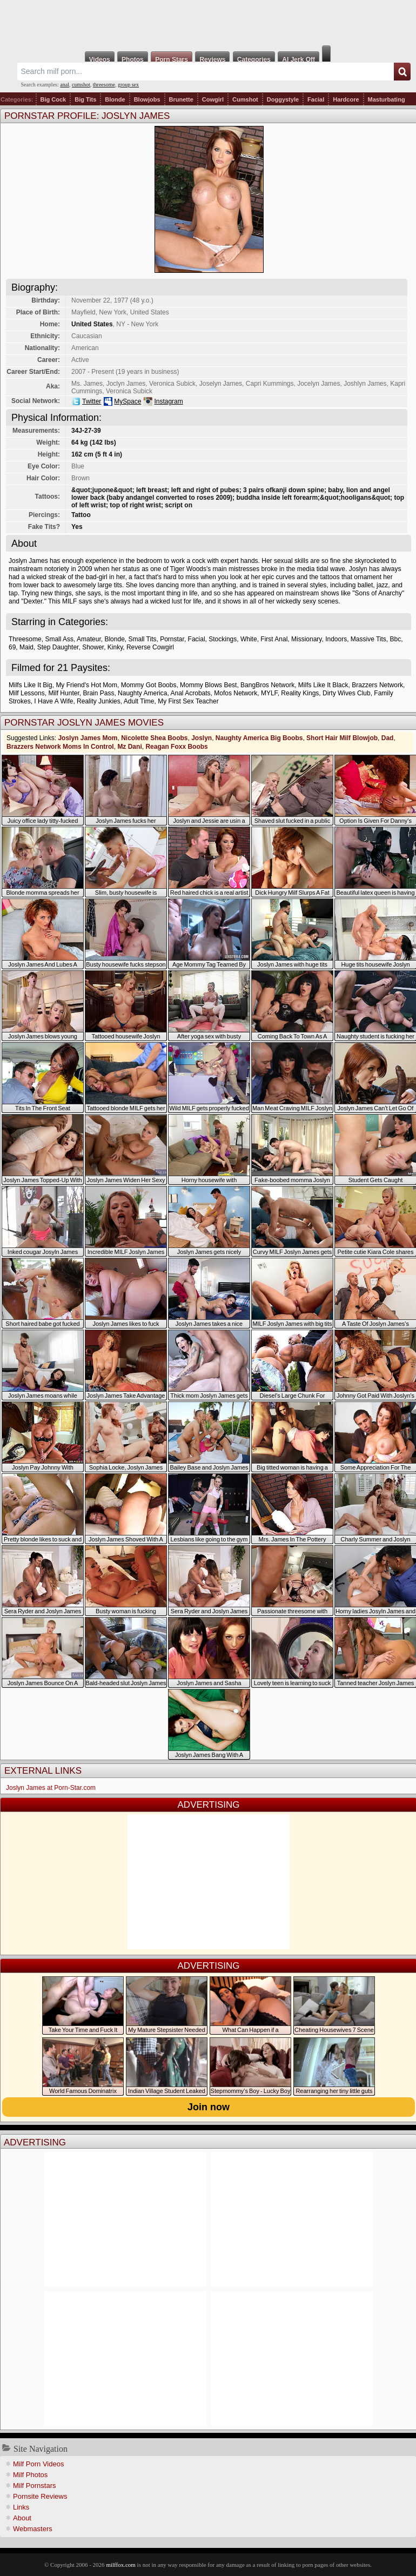 The image size is (416, 2576). What do you see at coordinates (27, 693) in the screenshot?
I see `Milf Lessons` at bounding box center [27, 693].